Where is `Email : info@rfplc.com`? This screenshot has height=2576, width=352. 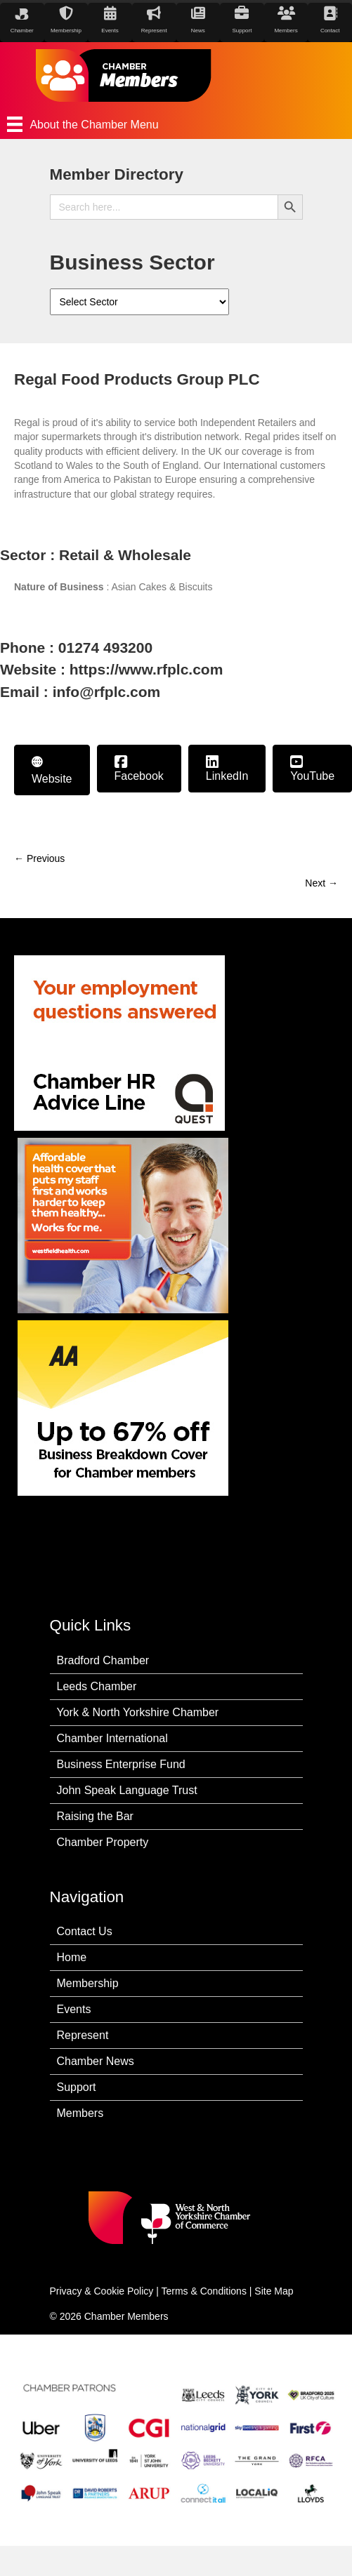
Email : info@rfplc.com is located at coordinates (80, 692).